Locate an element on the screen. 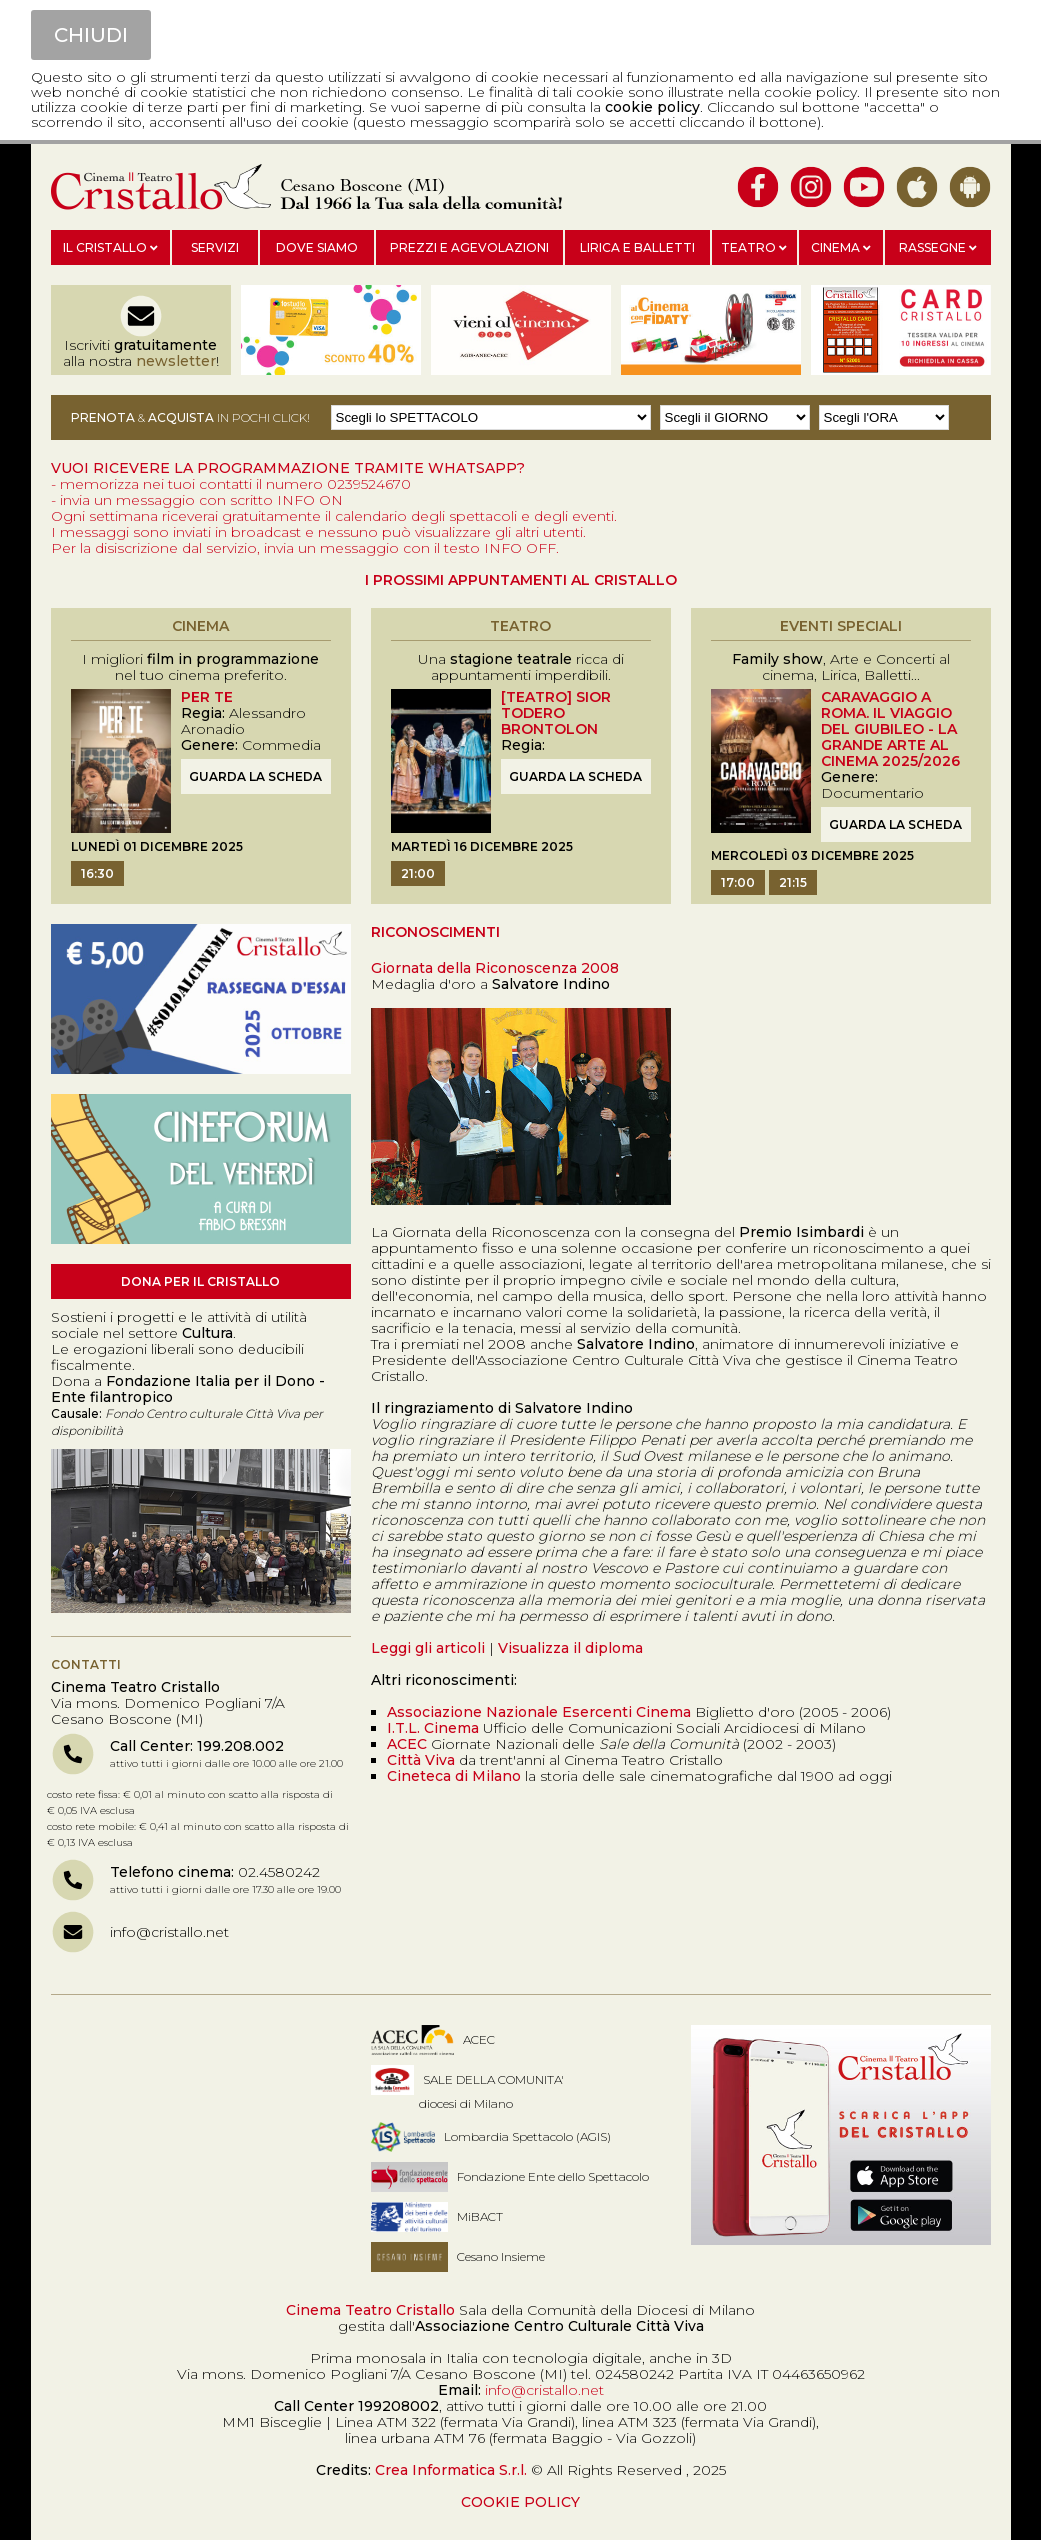  Lirica e balletti is located at coordinates (637, 247).